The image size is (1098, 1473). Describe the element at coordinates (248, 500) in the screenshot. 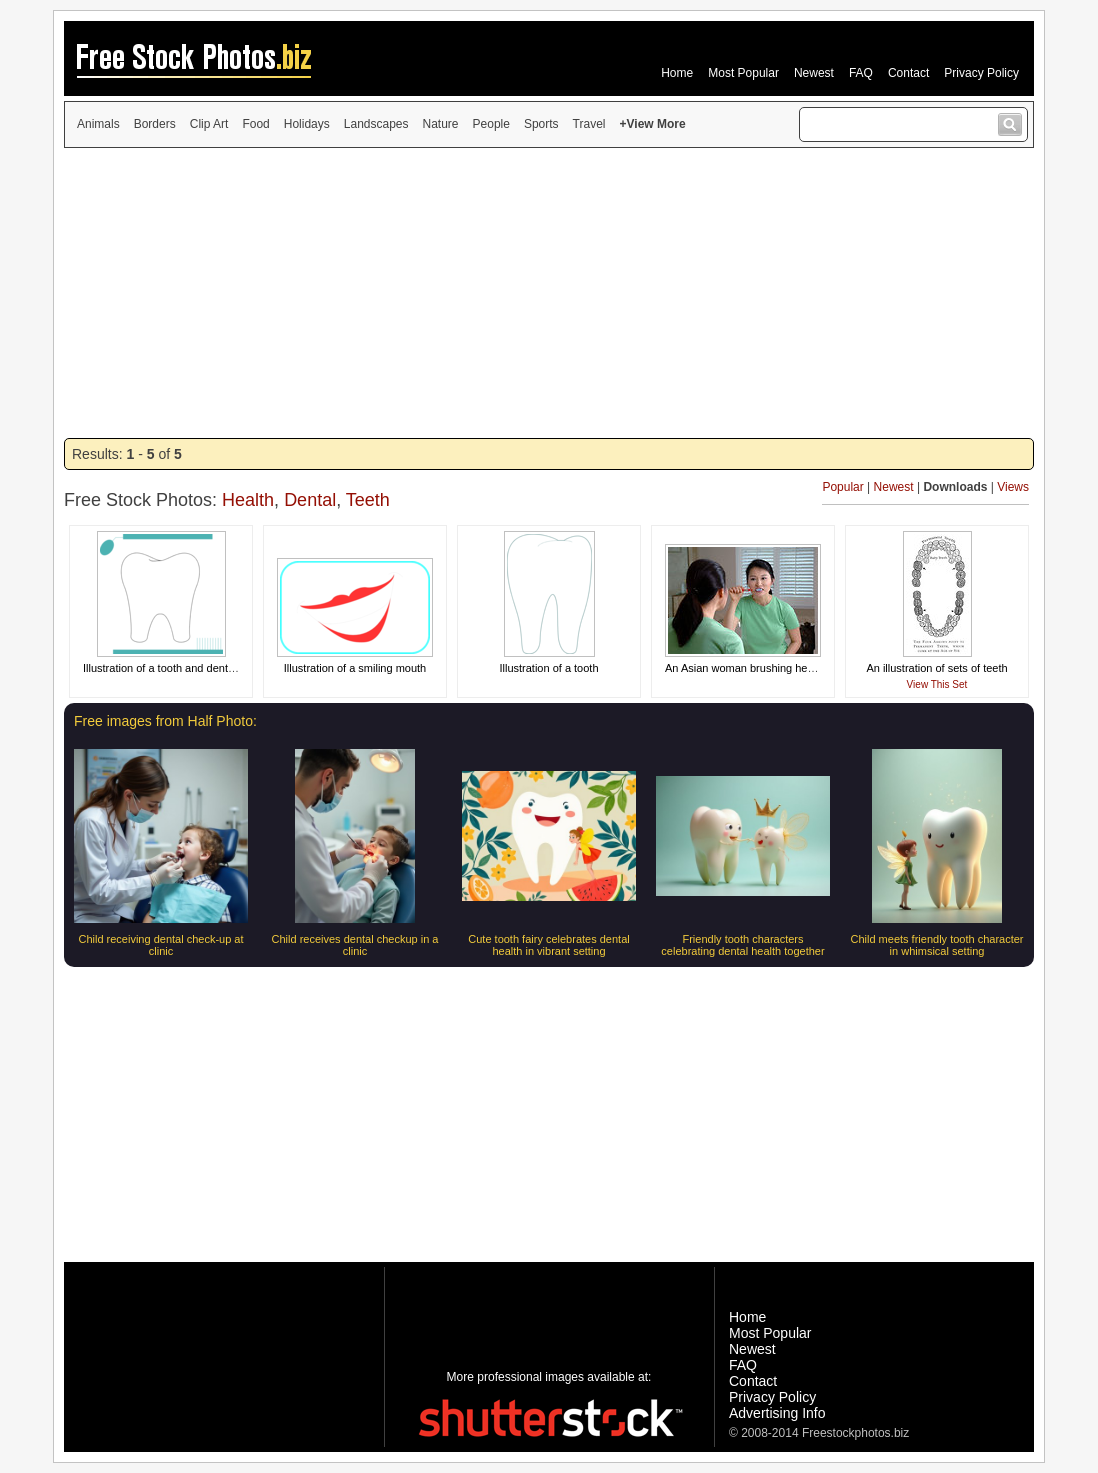

I see `Health` at that location.